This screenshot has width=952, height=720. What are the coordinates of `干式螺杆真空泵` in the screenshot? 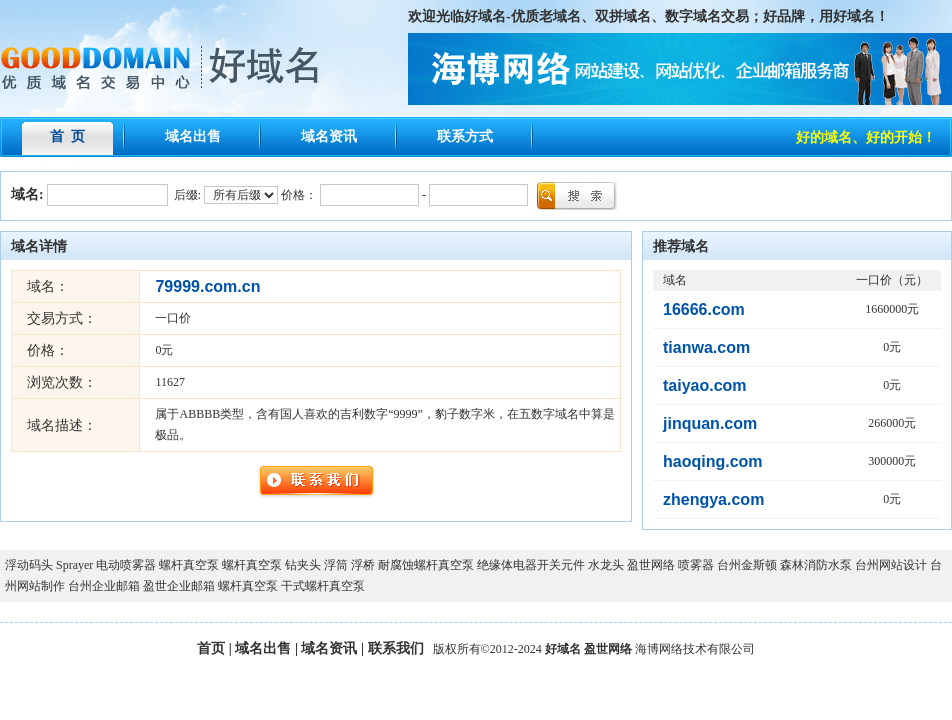 It's located at (323, 586).